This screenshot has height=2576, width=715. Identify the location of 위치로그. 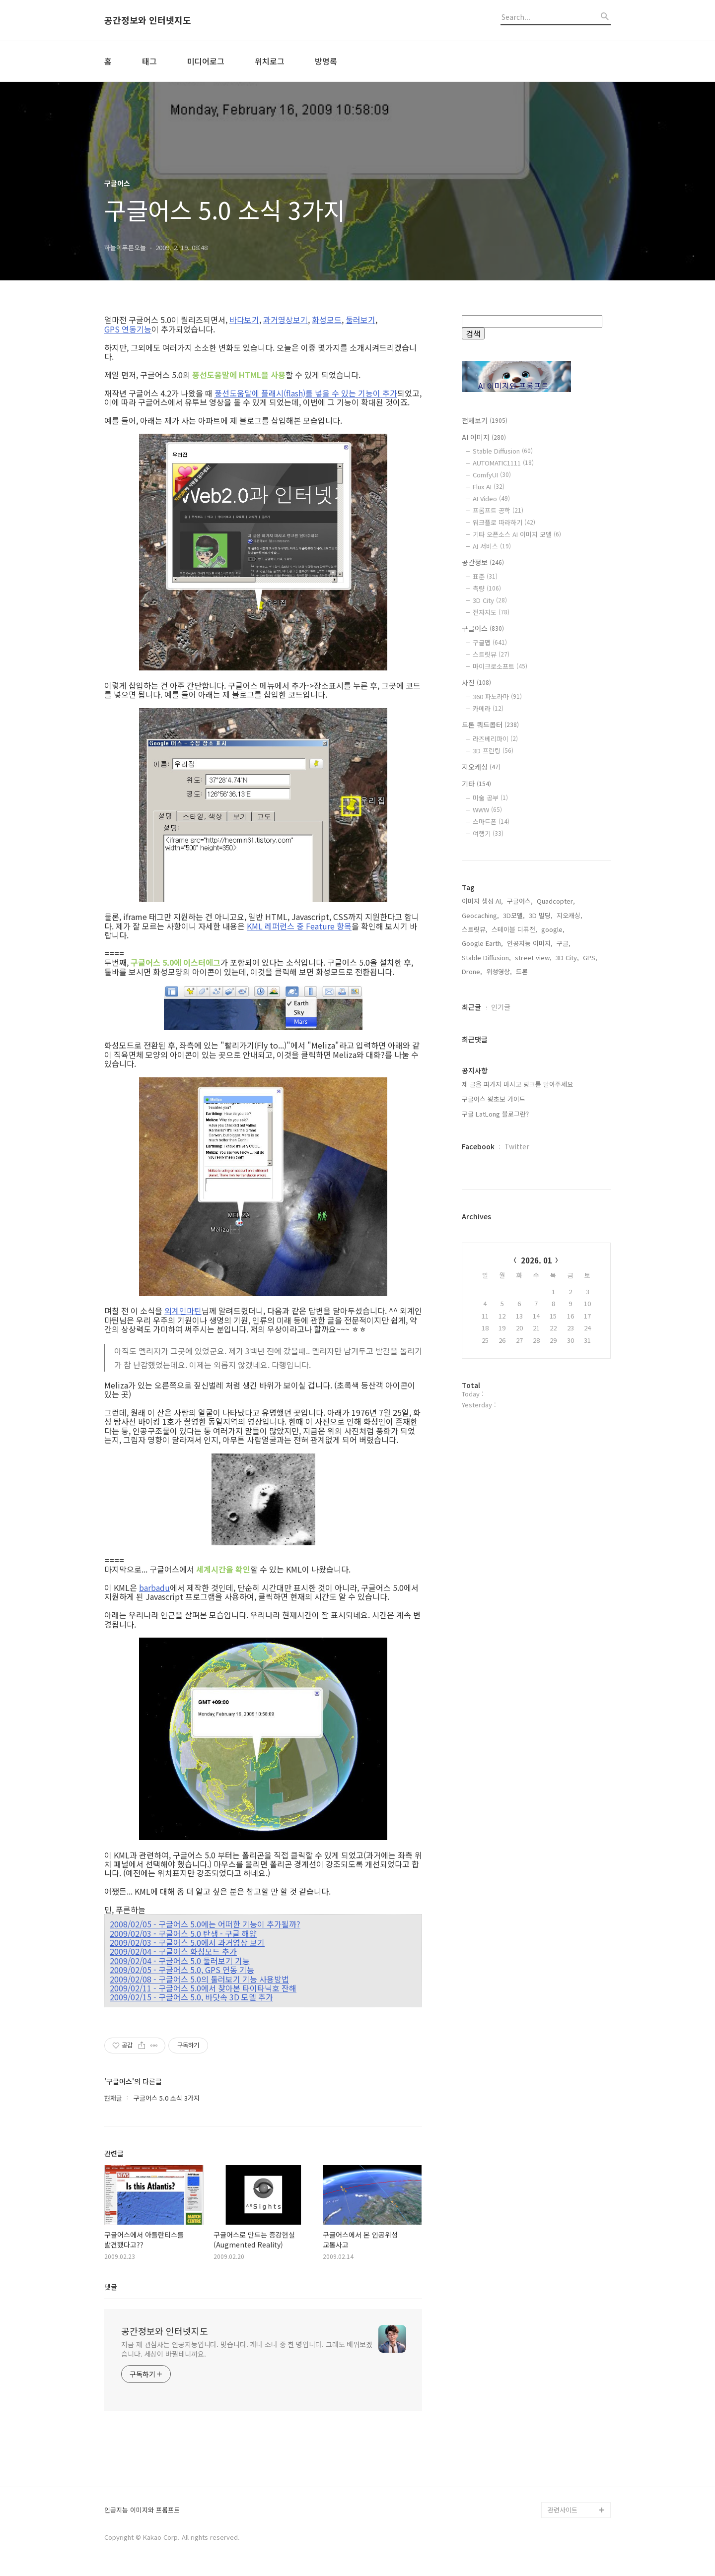
(270, 61).